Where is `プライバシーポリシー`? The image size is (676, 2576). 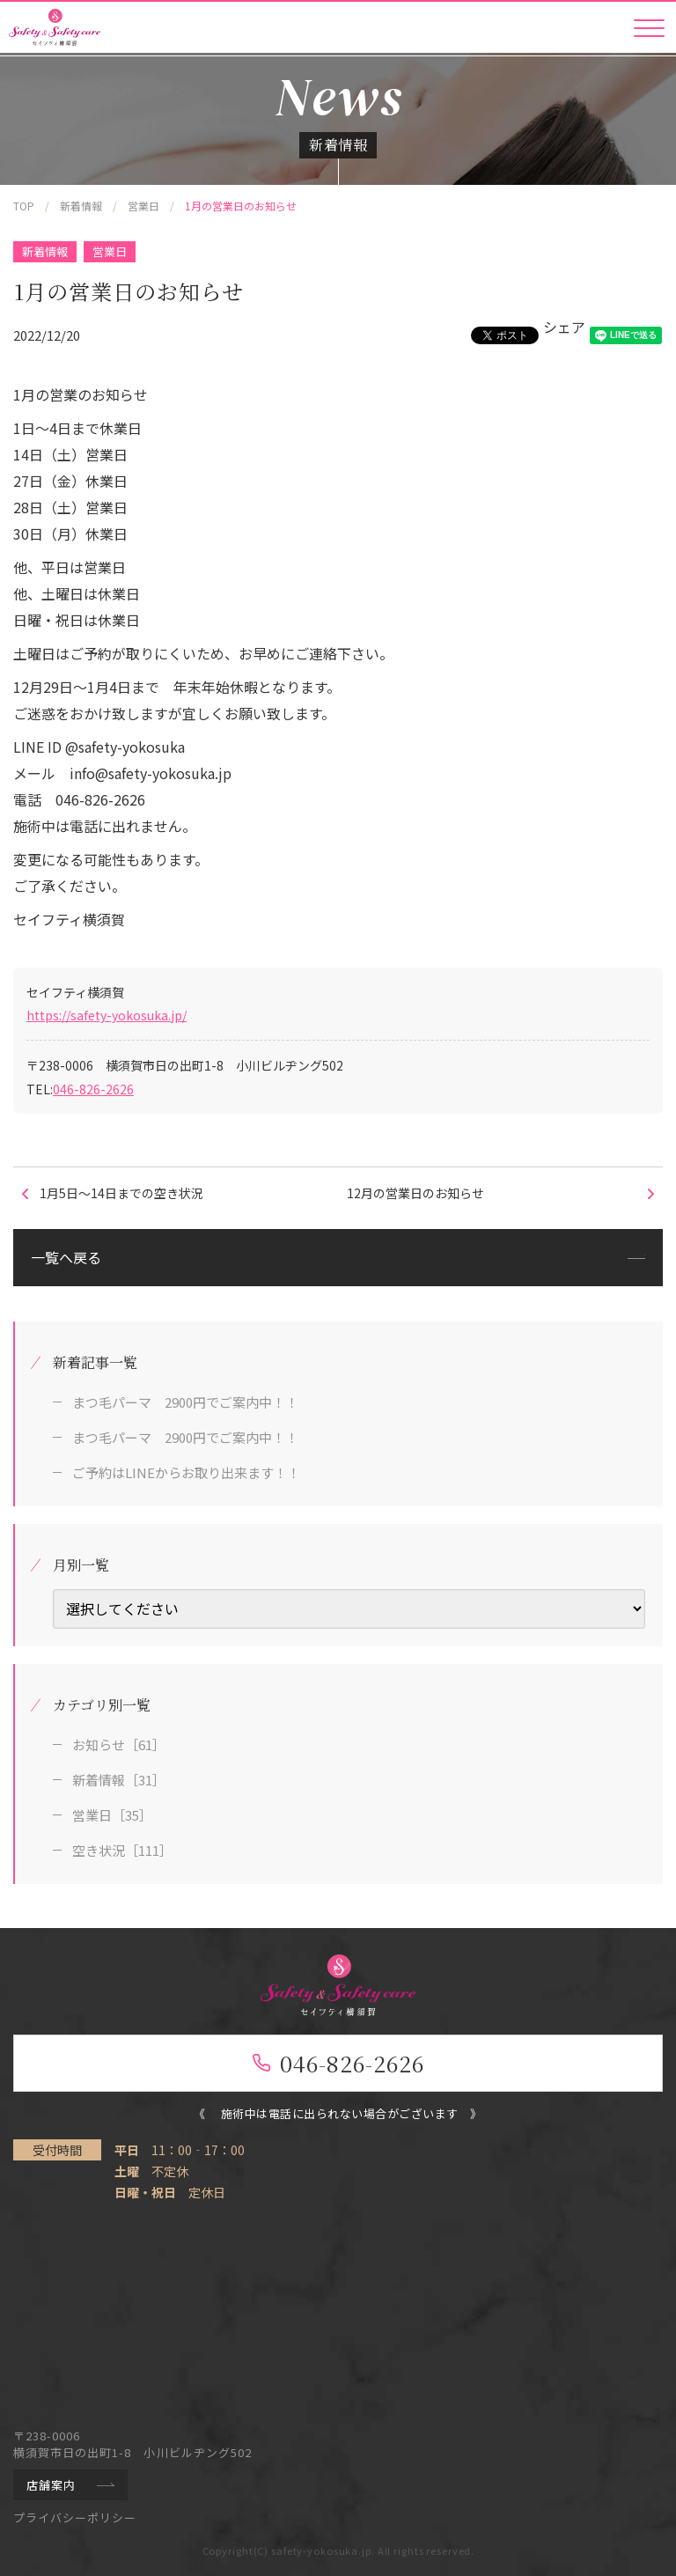
プライバシーポリシー is located at coordinates (74, 2517).